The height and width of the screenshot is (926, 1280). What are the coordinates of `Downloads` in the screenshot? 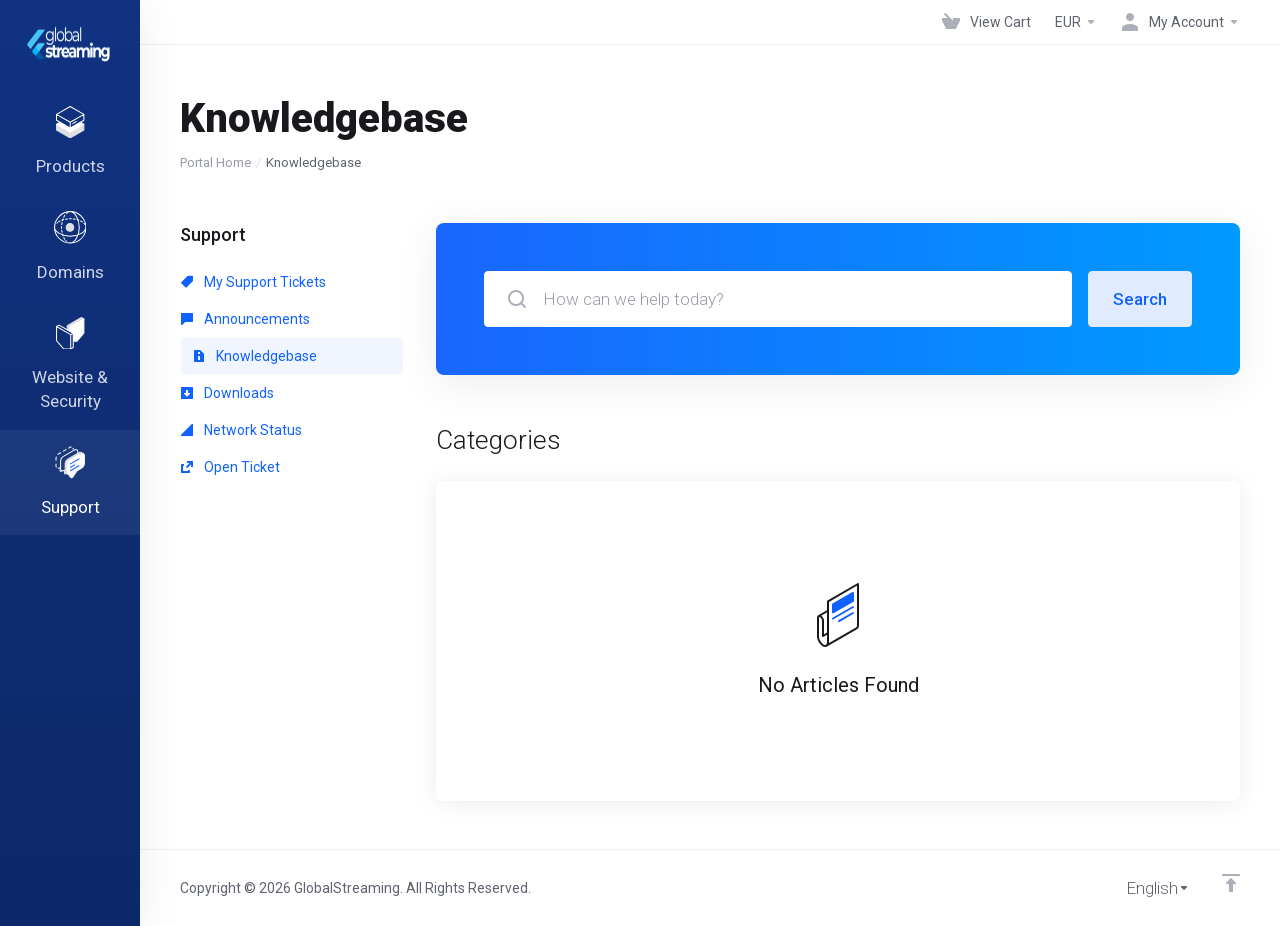 It's located at (227, 393).